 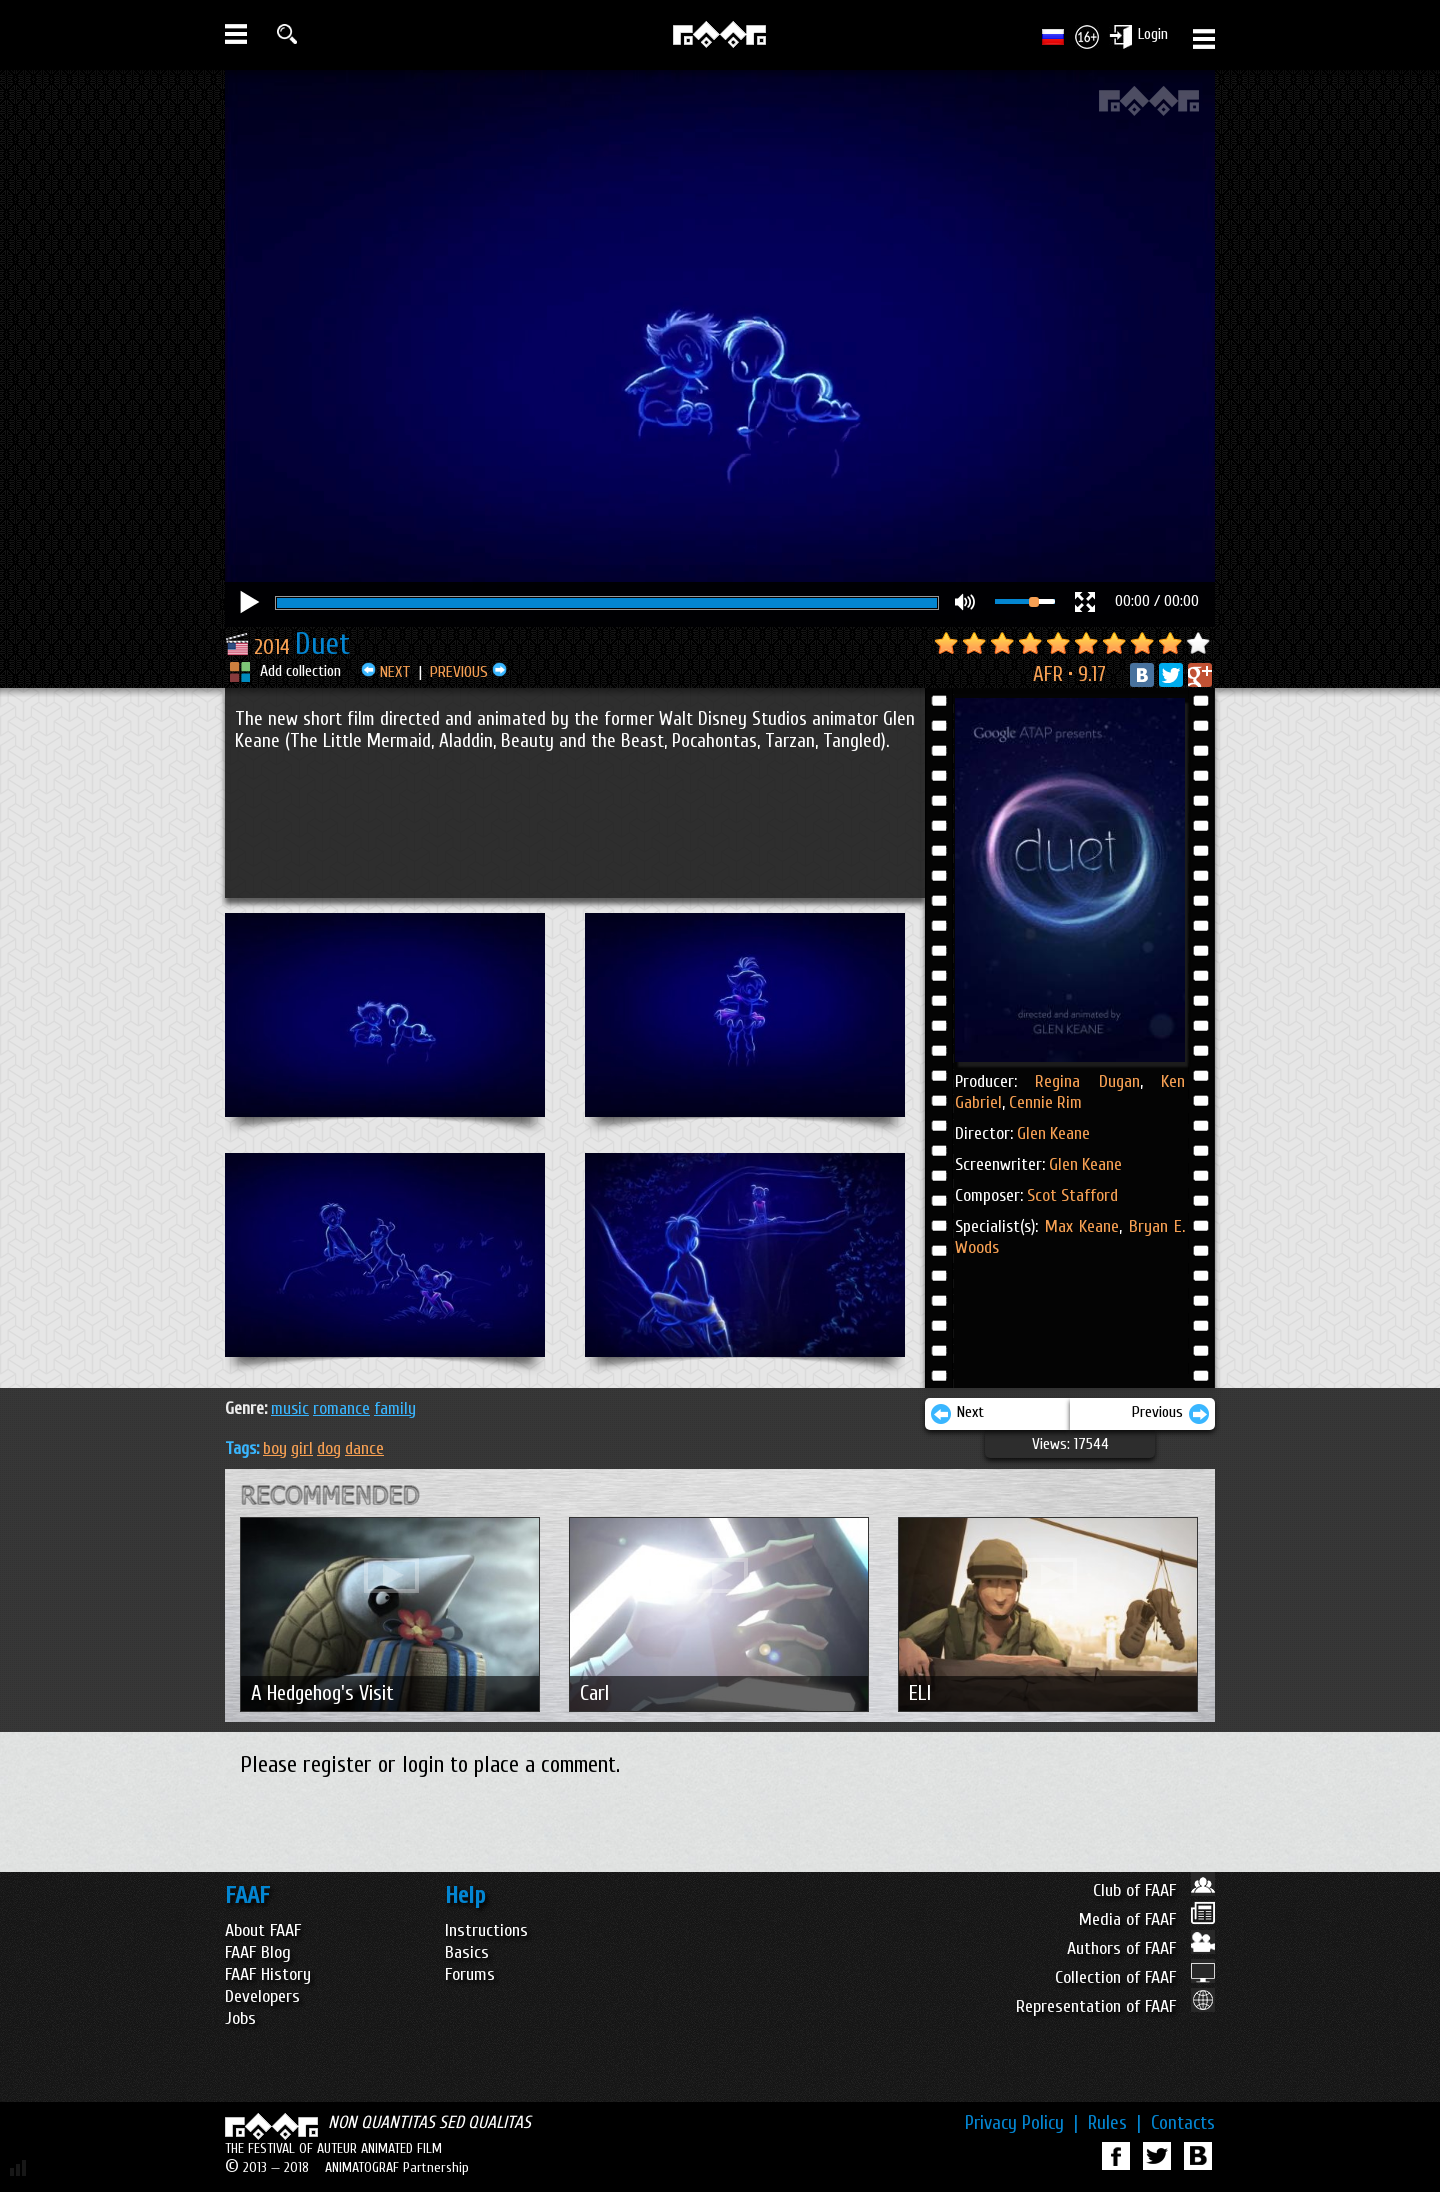 What do you see at coordinates (395, 1408) in the screenshot?
I see `FAMILY` at bounding box center [395, 1408].